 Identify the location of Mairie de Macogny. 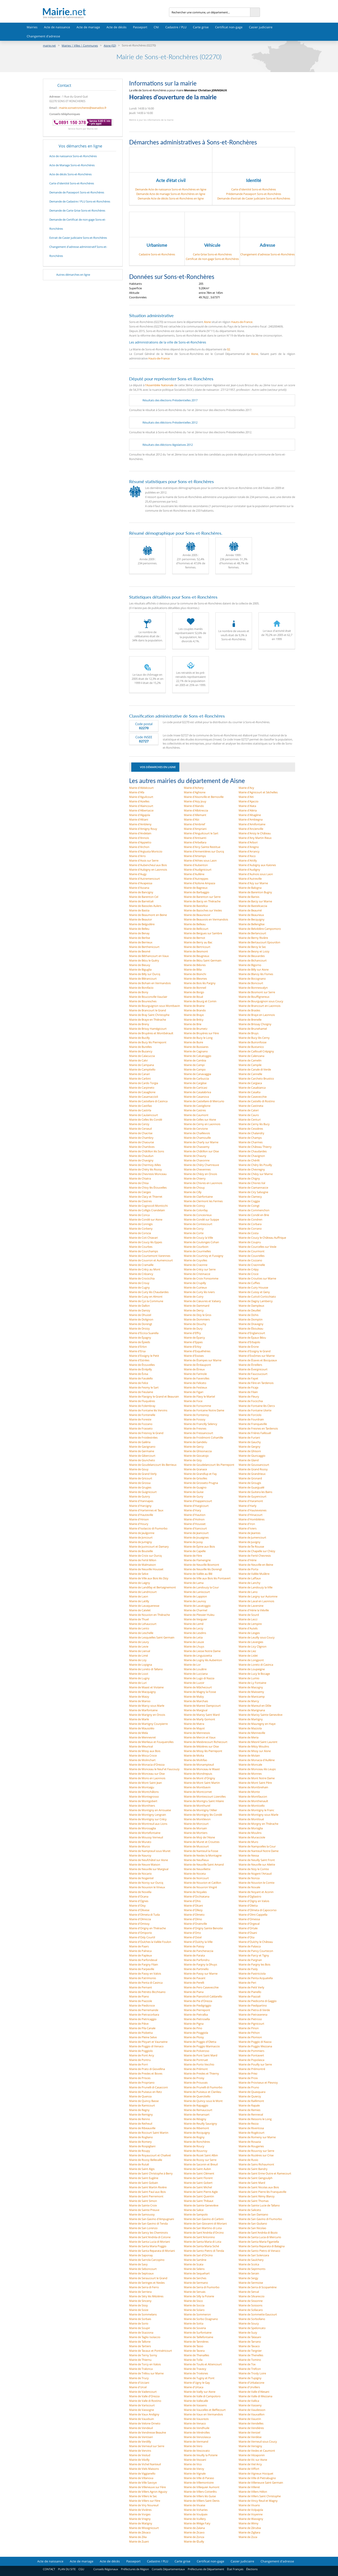
(251, 1687).